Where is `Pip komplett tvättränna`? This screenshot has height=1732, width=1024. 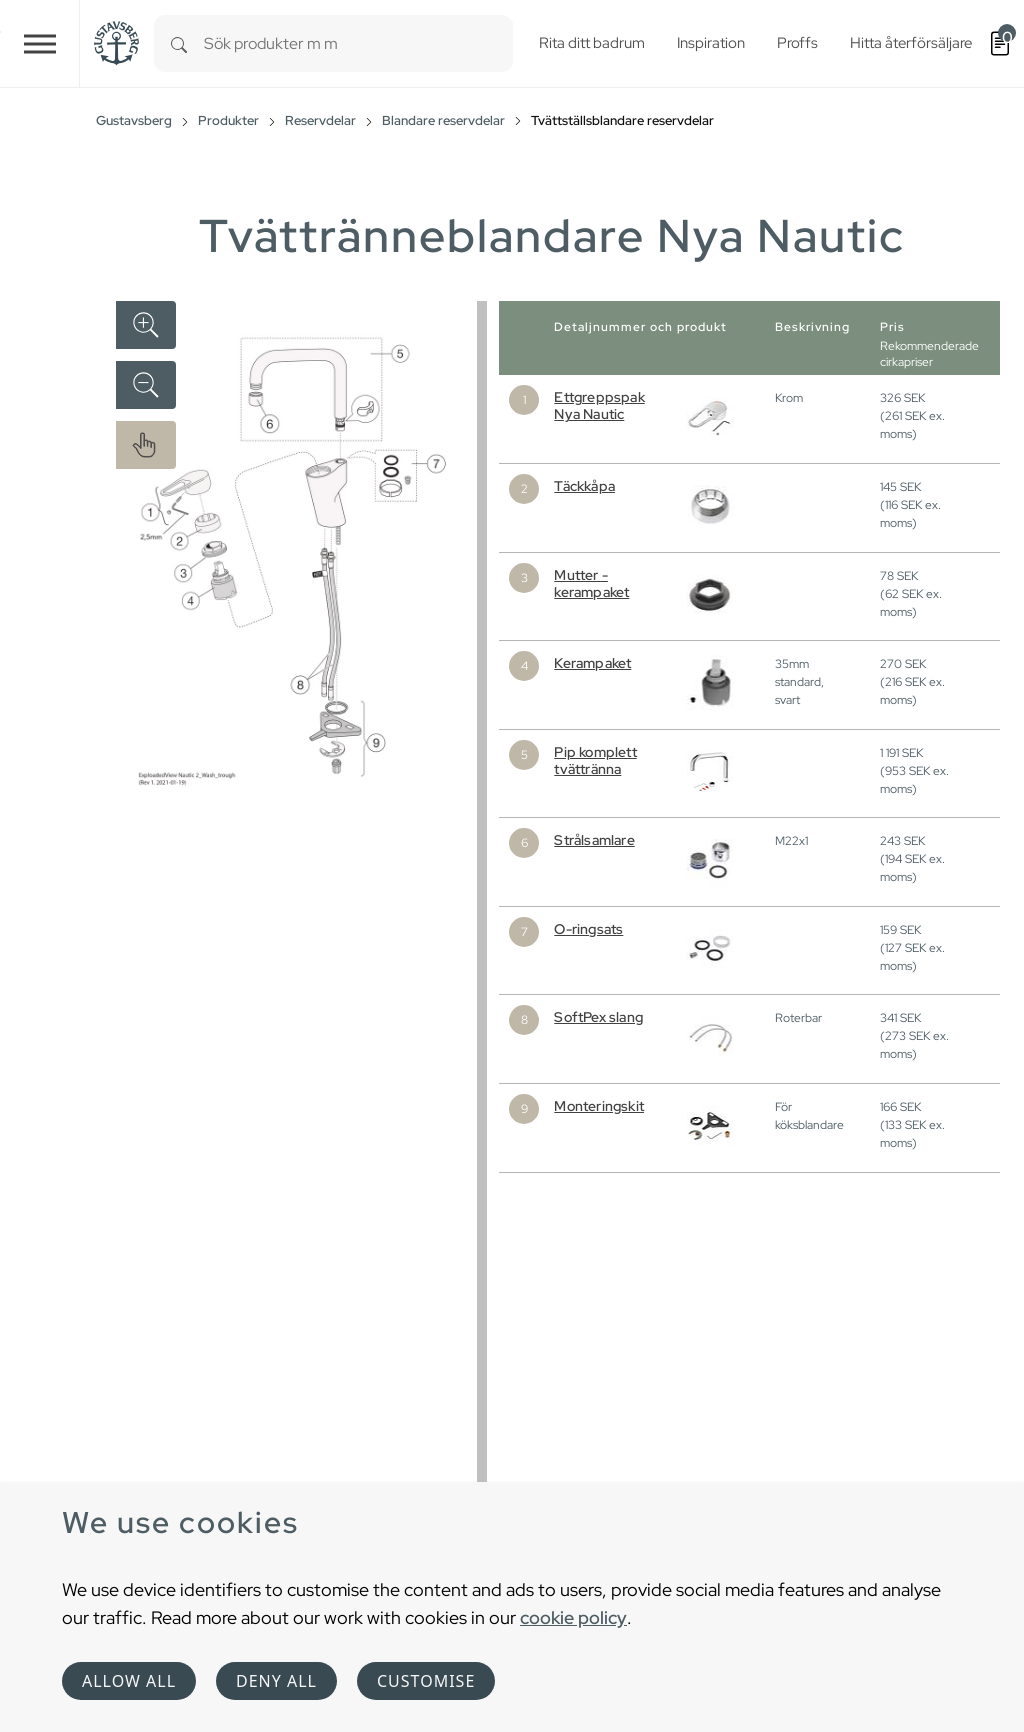 Pip komplett tvättränna is located at coordinates (595, 760).